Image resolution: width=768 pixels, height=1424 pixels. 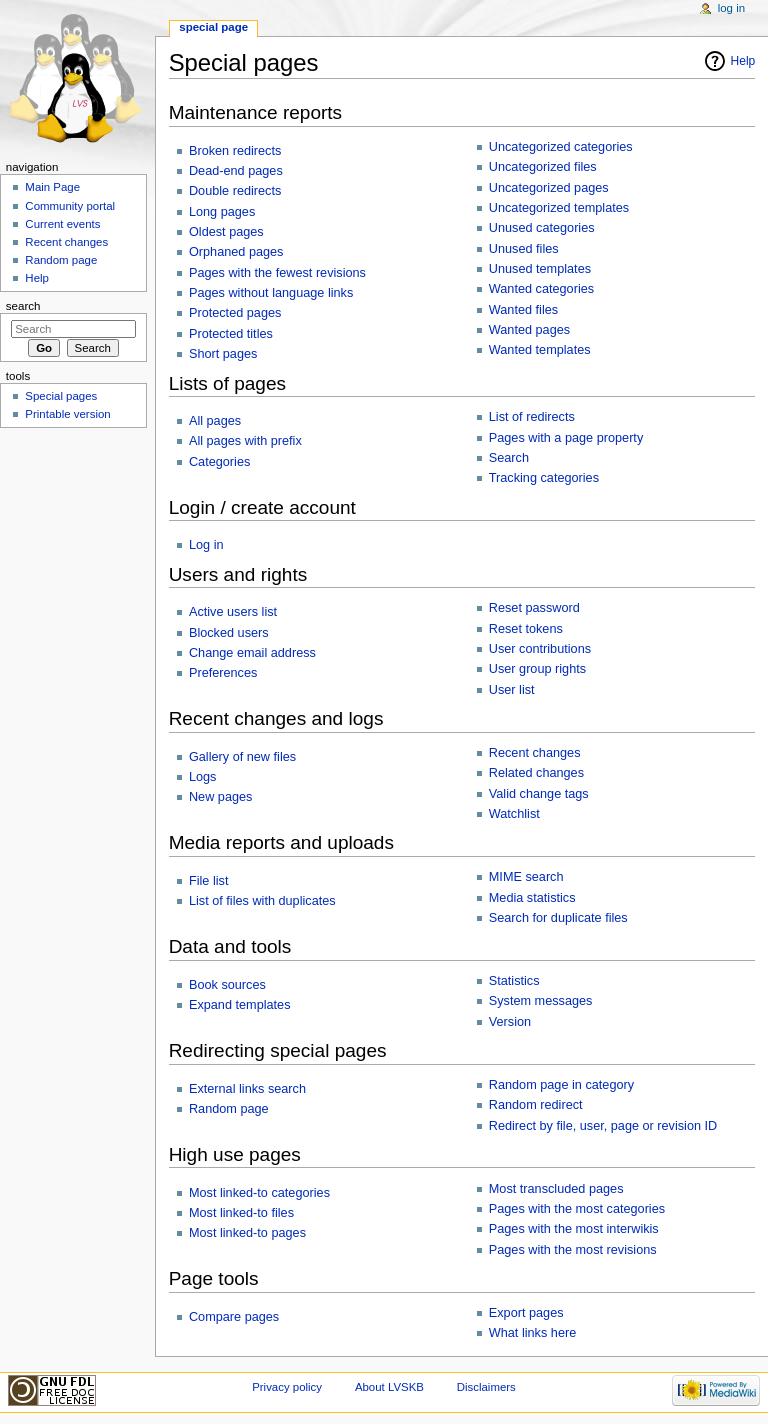 What do you see at coordinates (541, 289) in the screenshot?
I see `Wanted categories` at bounding box center [541, 289].